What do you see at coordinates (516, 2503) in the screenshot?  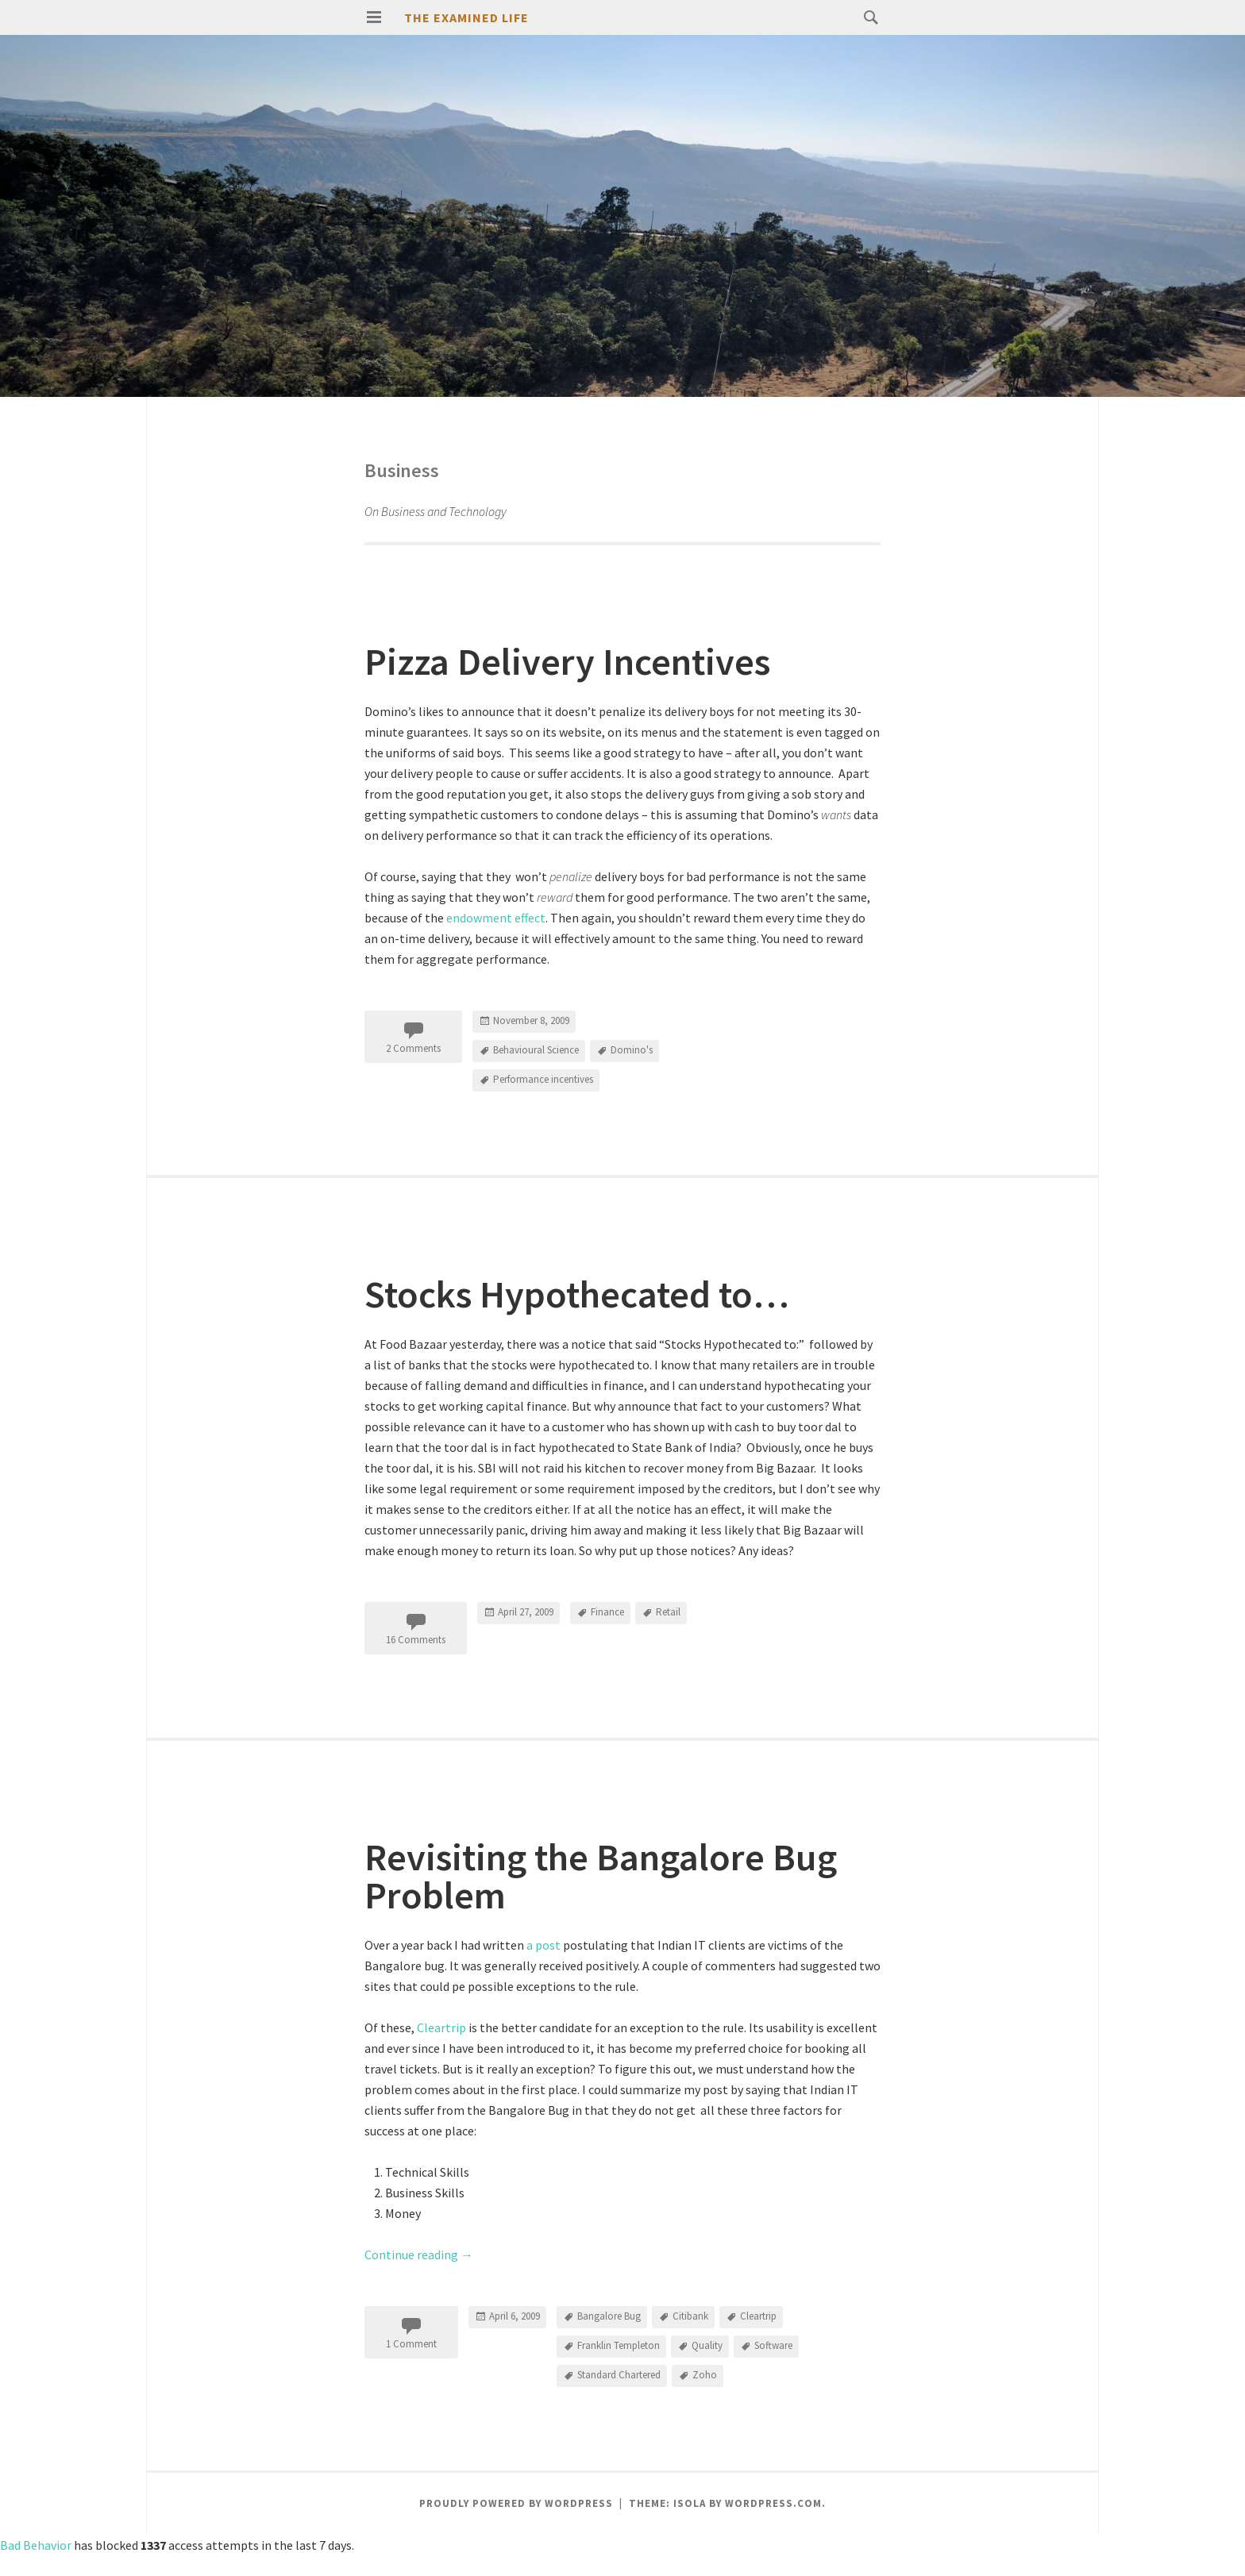 I see `Proudly powered by WordPress` at bounding box center [516, 2503].